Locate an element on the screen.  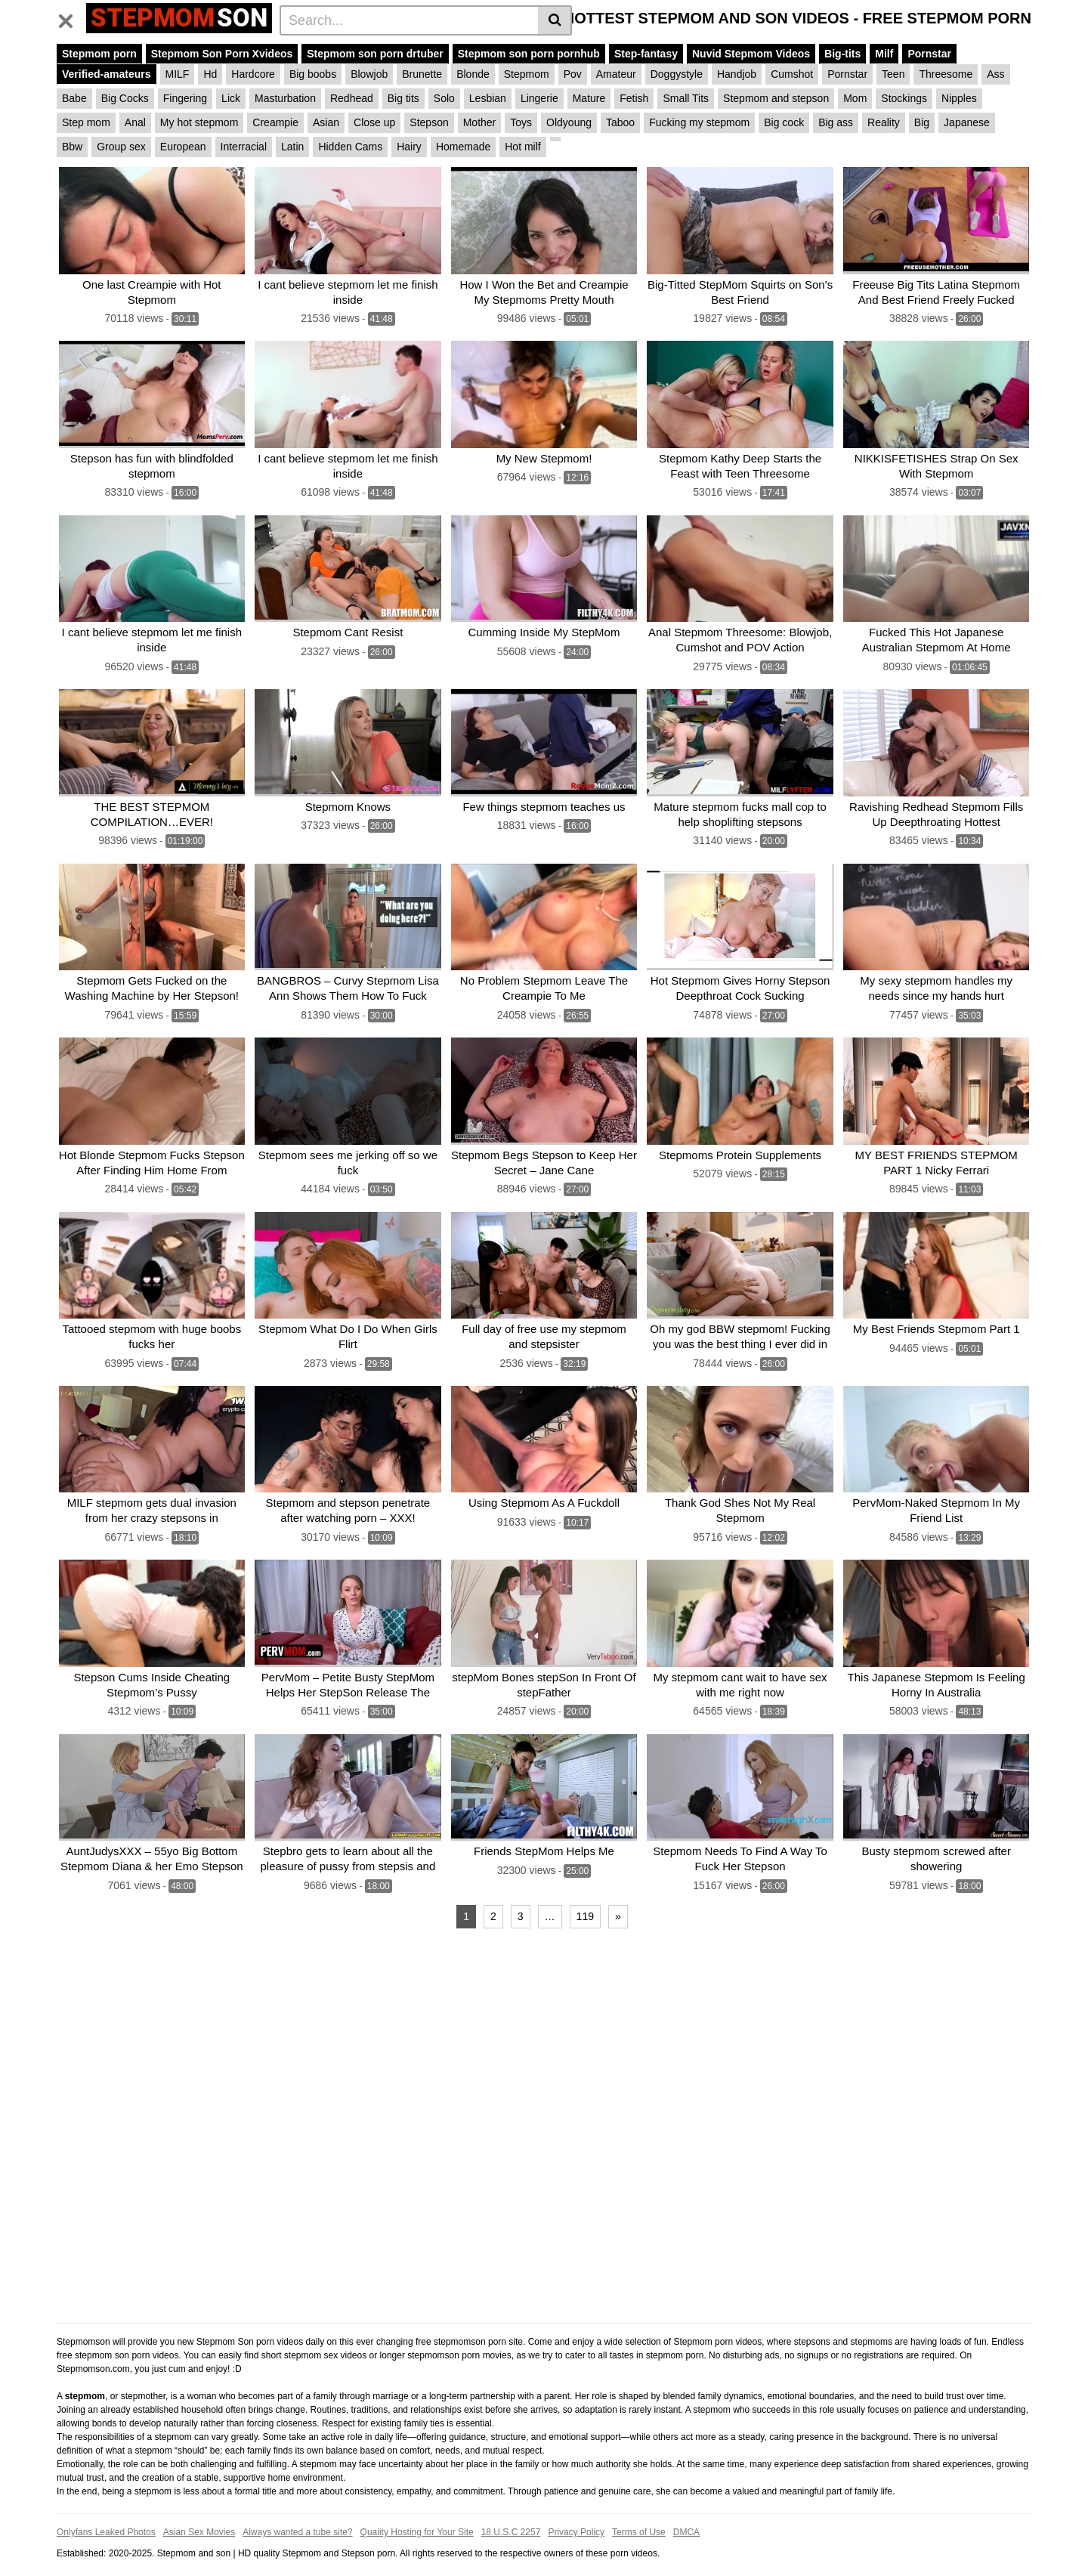
Fingering is located at coordinates (185, 98).